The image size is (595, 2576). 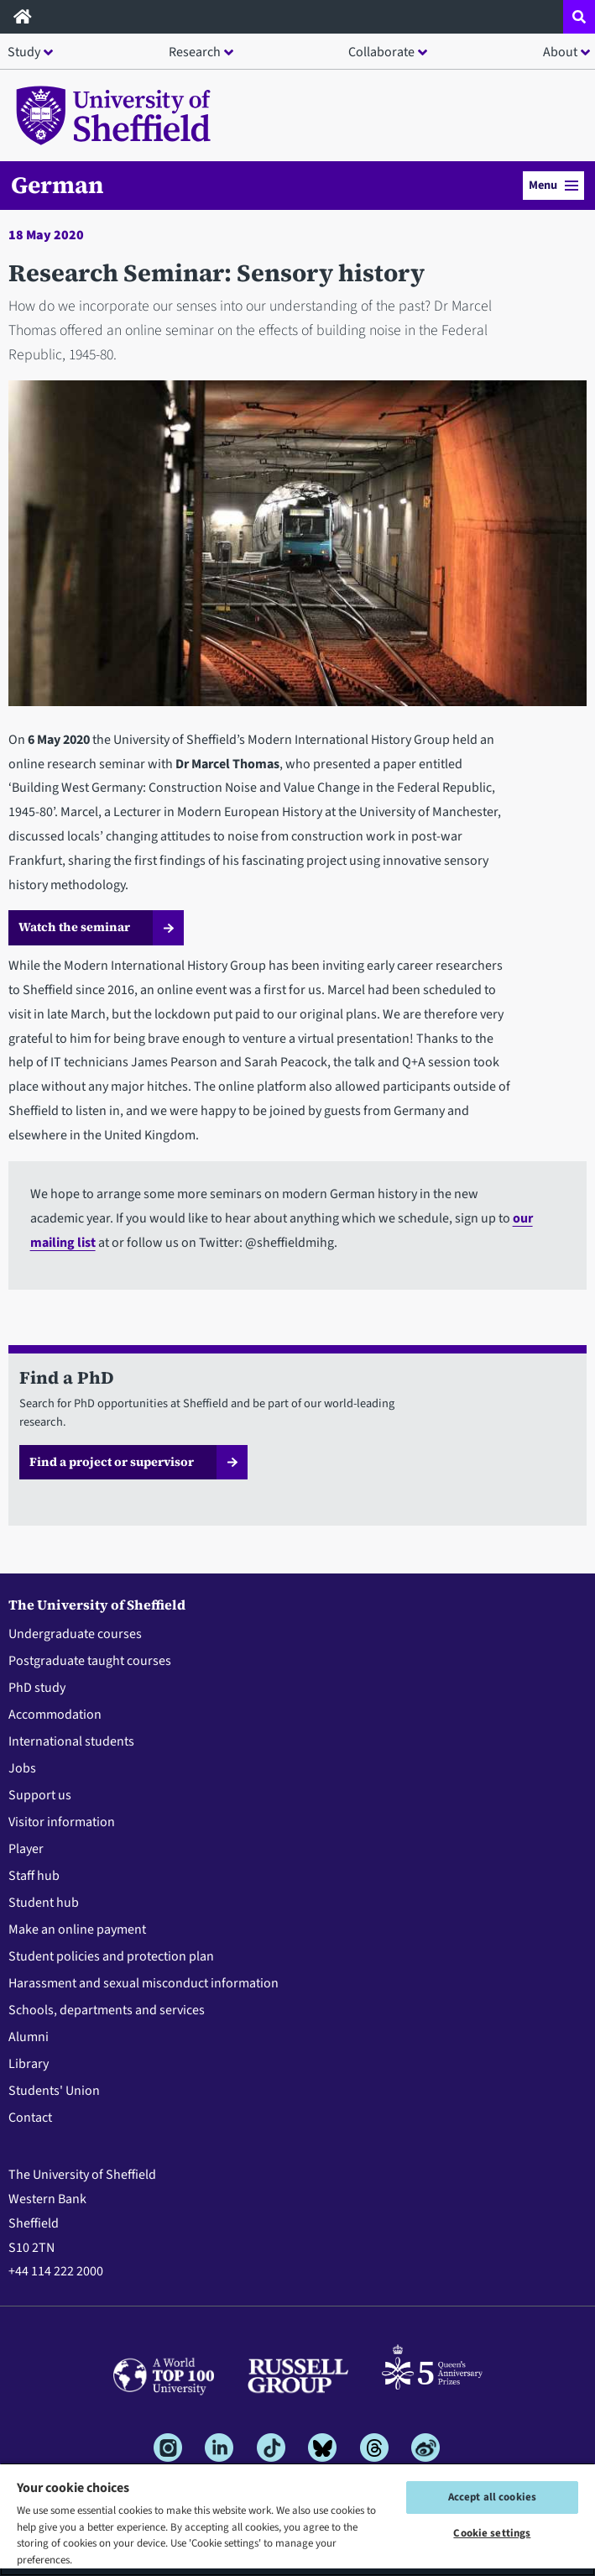 I want to click on Postgraduate taught courses, so click(x=89, y=1661).